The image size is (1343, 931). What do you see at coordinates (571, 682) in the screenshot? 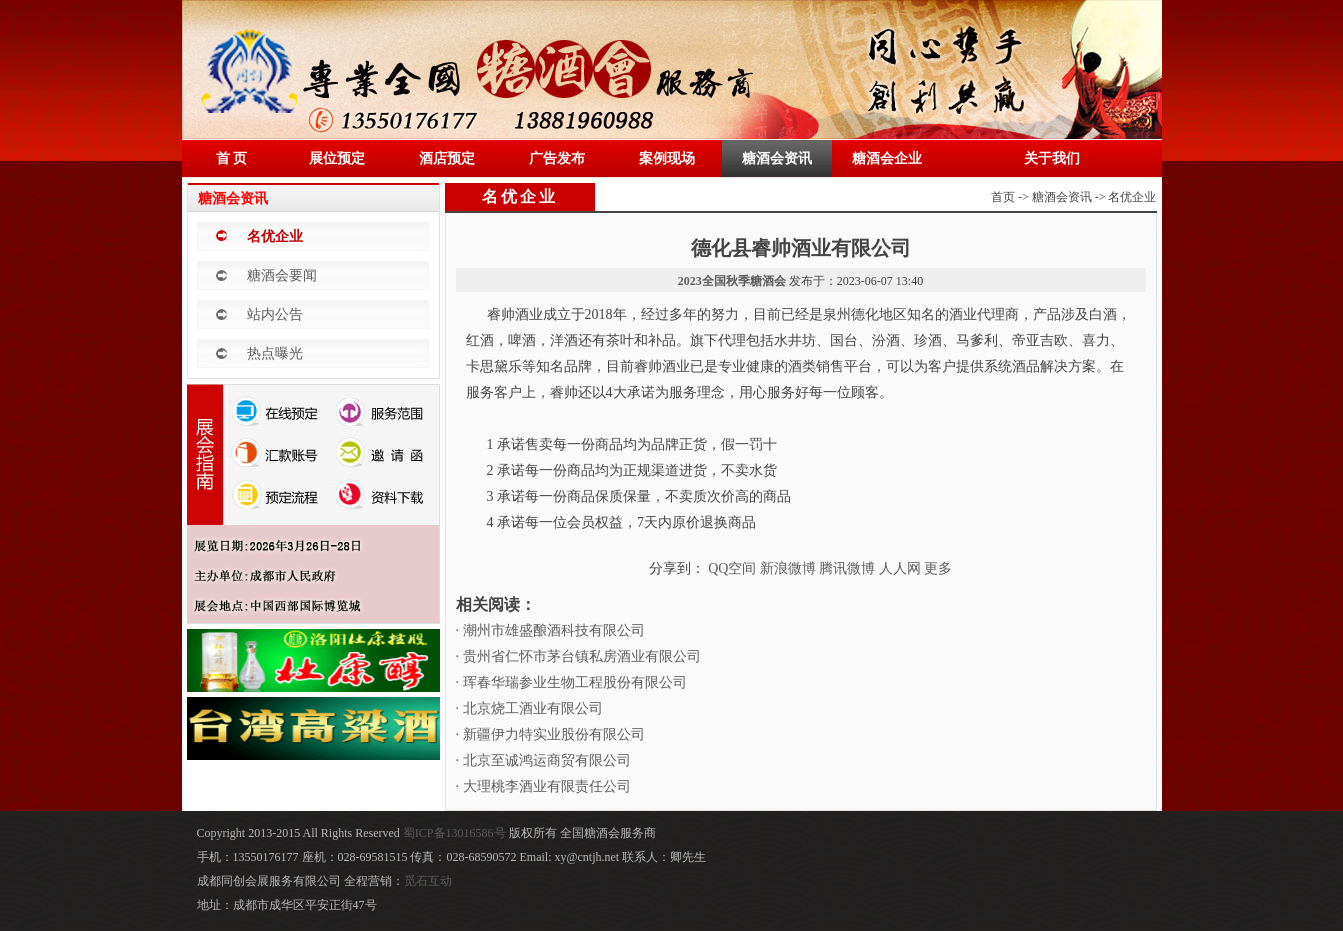
I see `· 珲春华瑞参业生物工程股份有限公司` at bounding box center [571, 682].